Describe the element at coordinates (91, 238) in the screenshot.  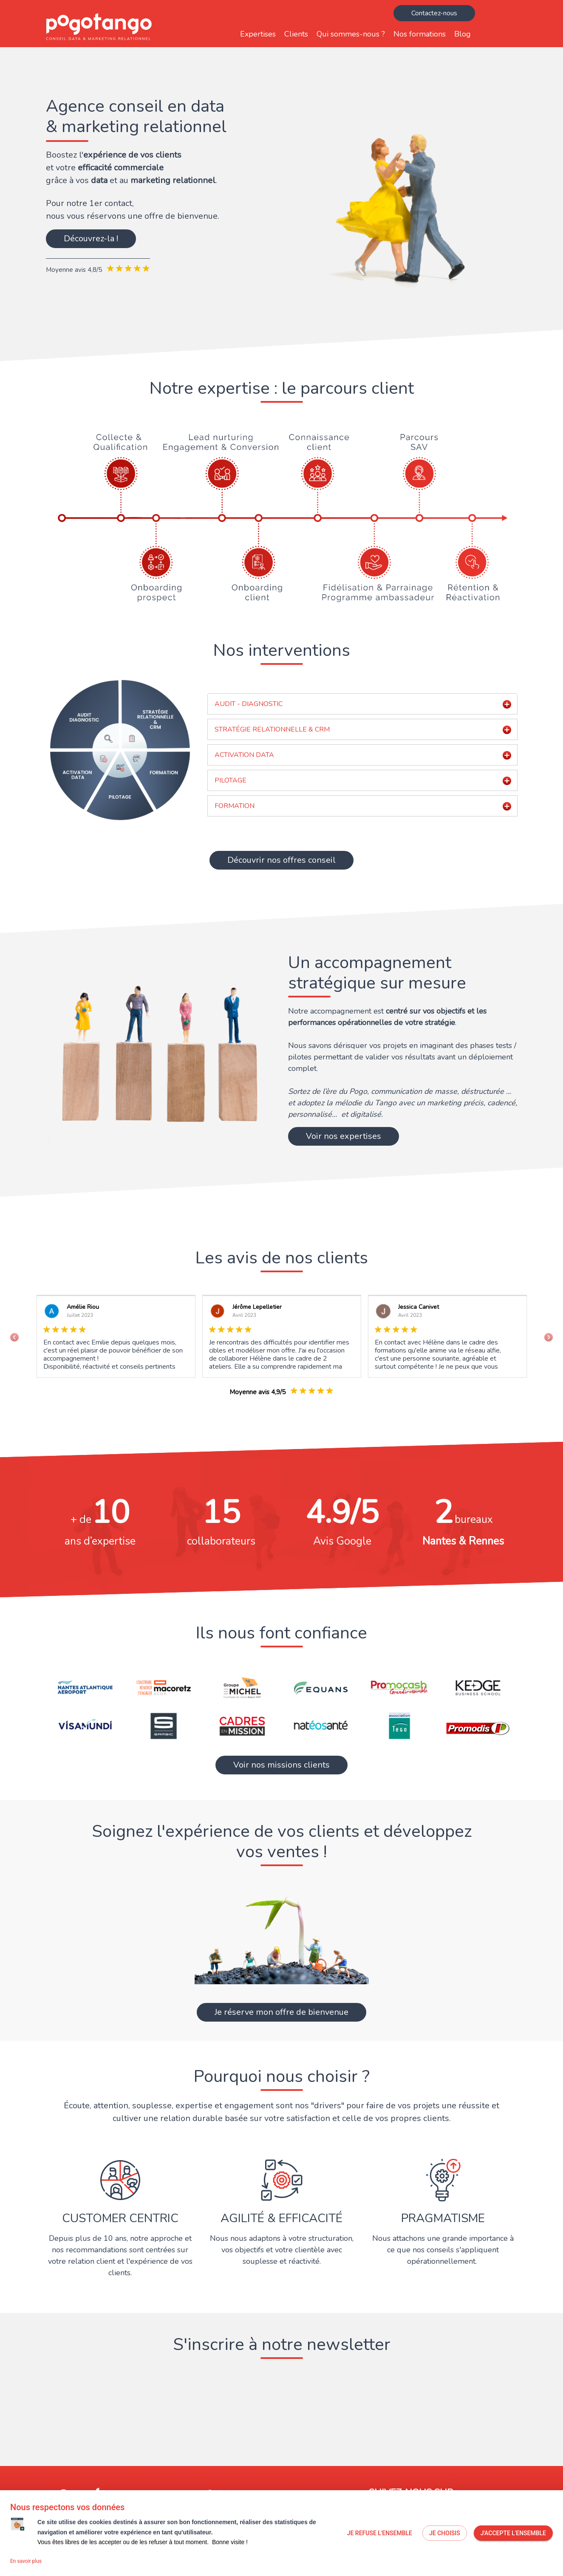
I see `Découvrez-la !` at that location.